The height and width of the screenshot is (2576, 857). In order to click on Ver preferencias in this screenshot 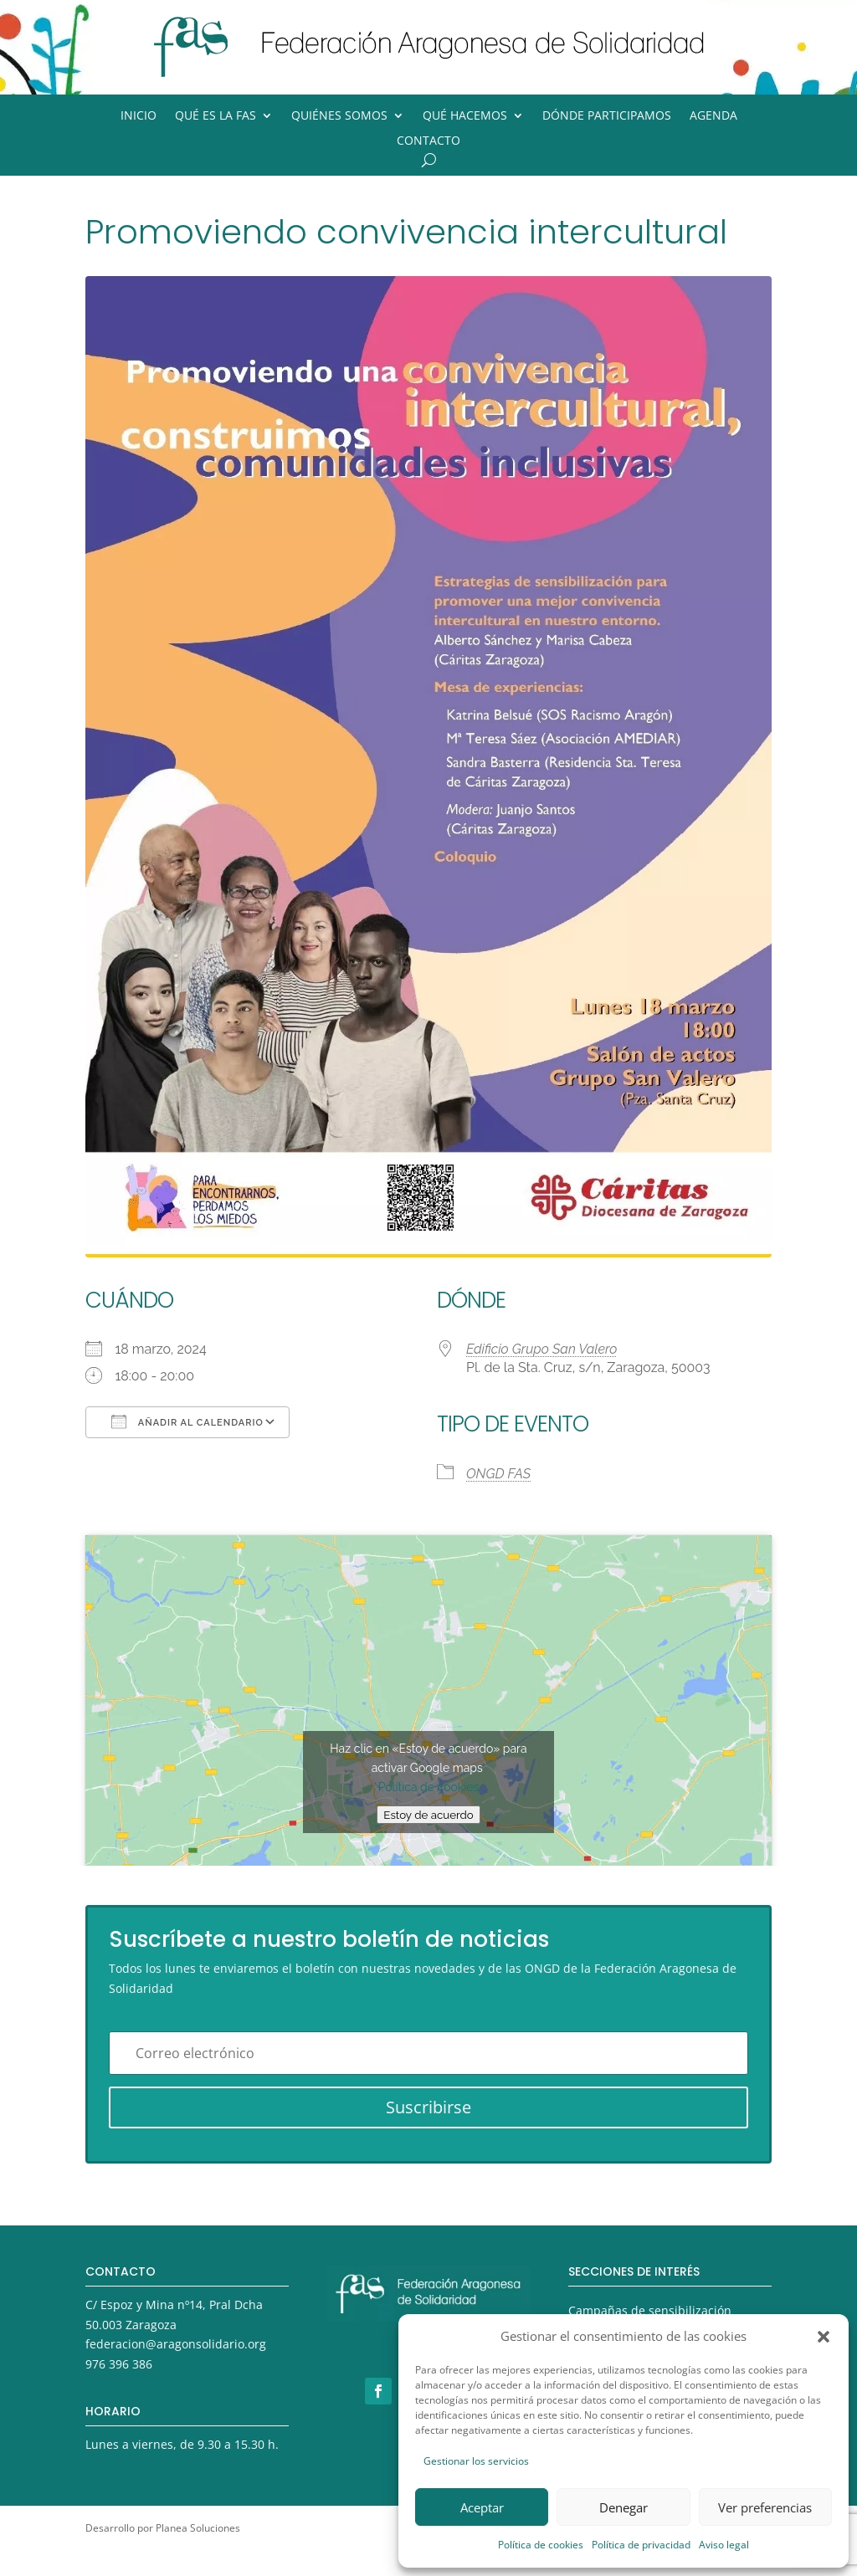, I will do `click(765, 2507)`.